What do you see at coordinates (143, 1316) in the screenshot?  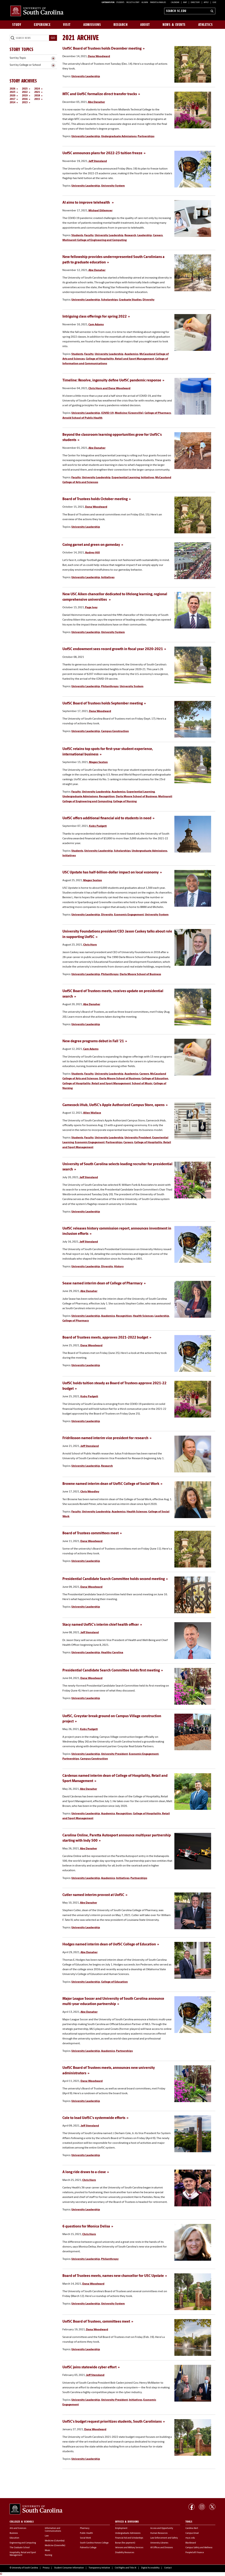 I see `Health Sciences` at bounding box center [143, 1316].